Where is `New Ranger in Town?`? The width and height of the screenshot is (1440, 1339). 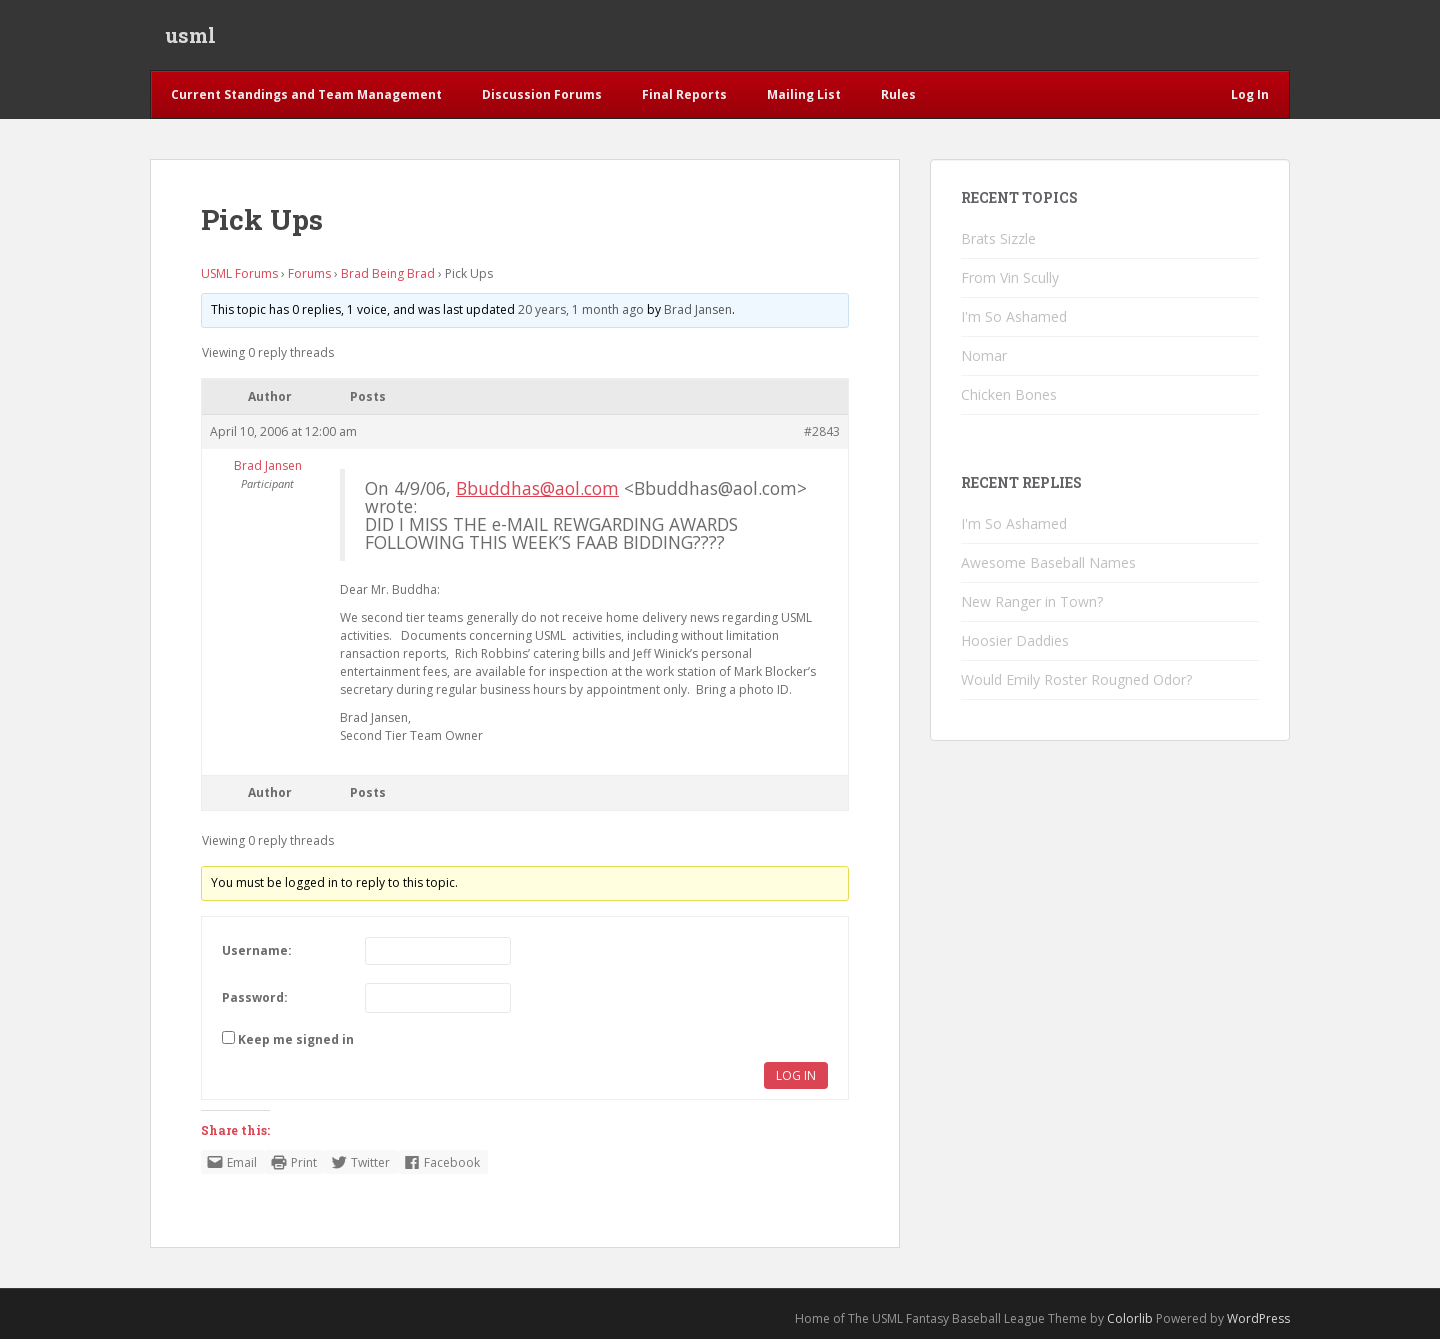
New Ranger in Town? is located at coordinates (1032, 601).